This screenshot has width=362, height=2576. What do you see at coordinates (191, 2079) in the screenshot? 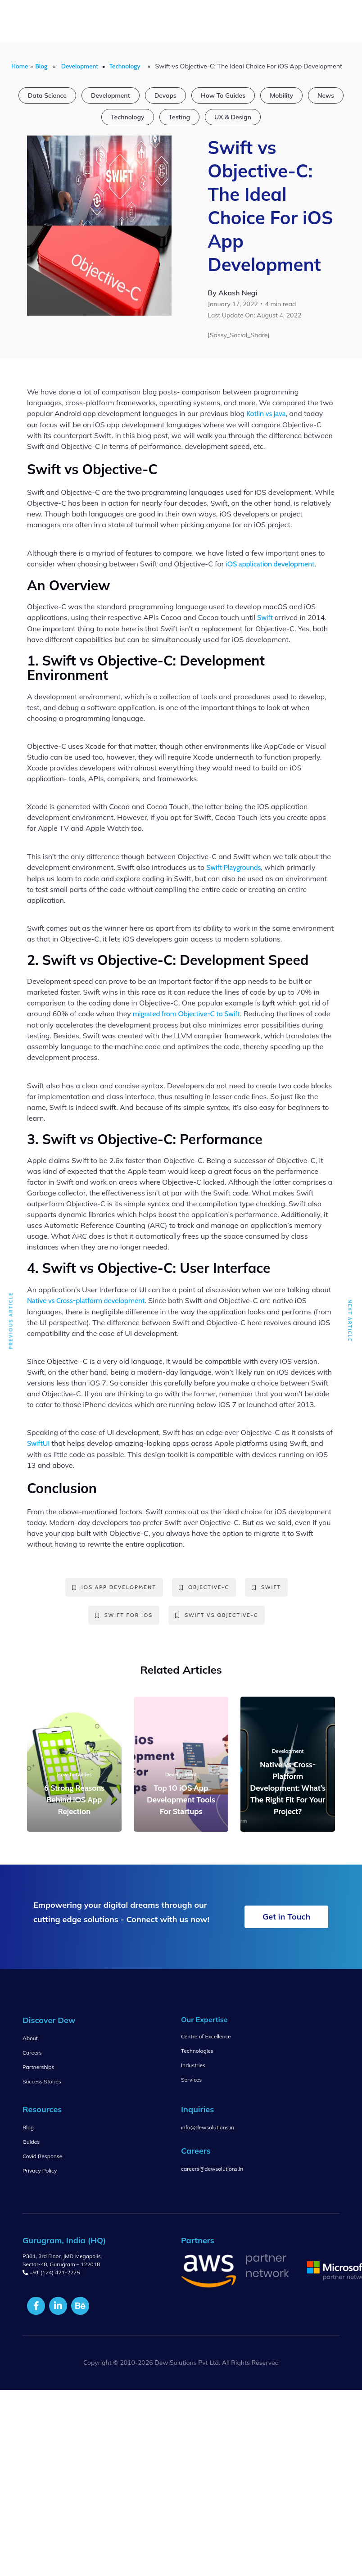
I see `Services` at bounding box center [191, 2079].